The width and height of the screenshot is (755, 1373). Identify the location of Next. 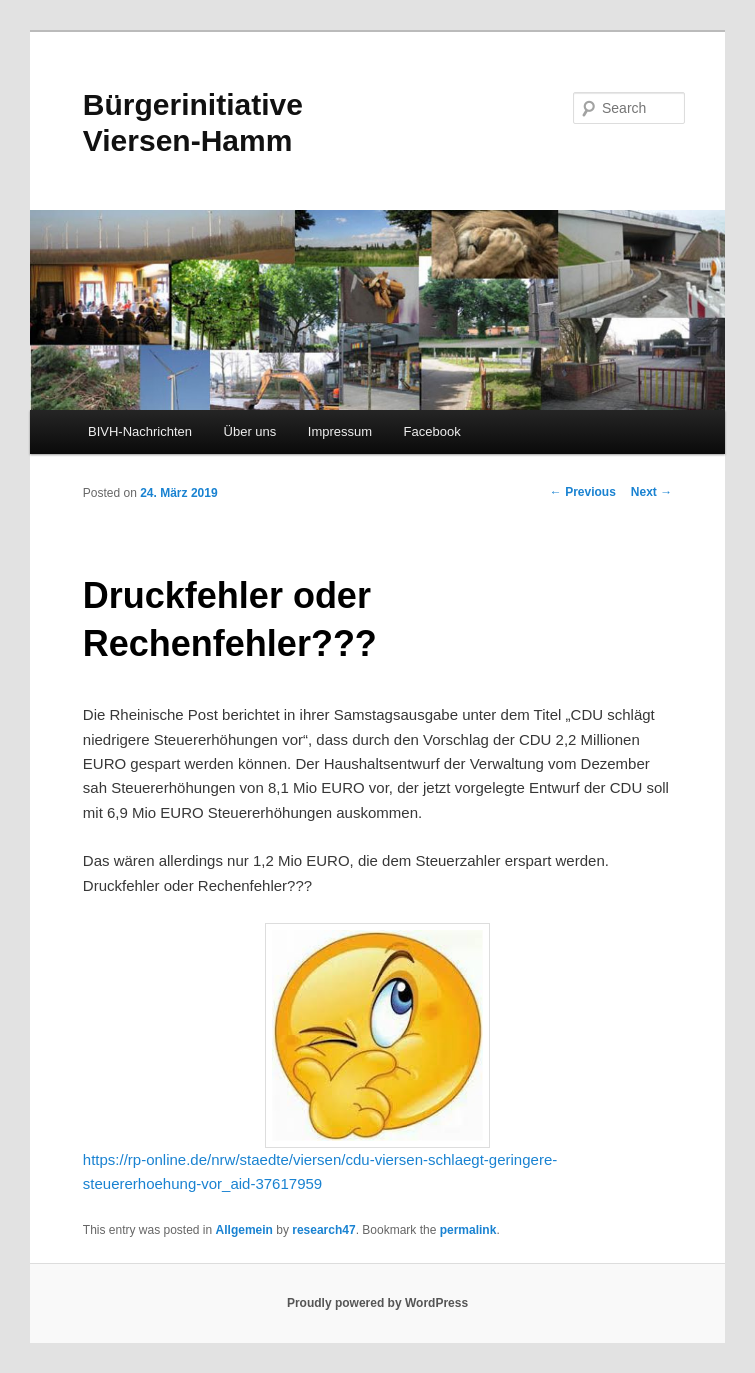
(651, 492).